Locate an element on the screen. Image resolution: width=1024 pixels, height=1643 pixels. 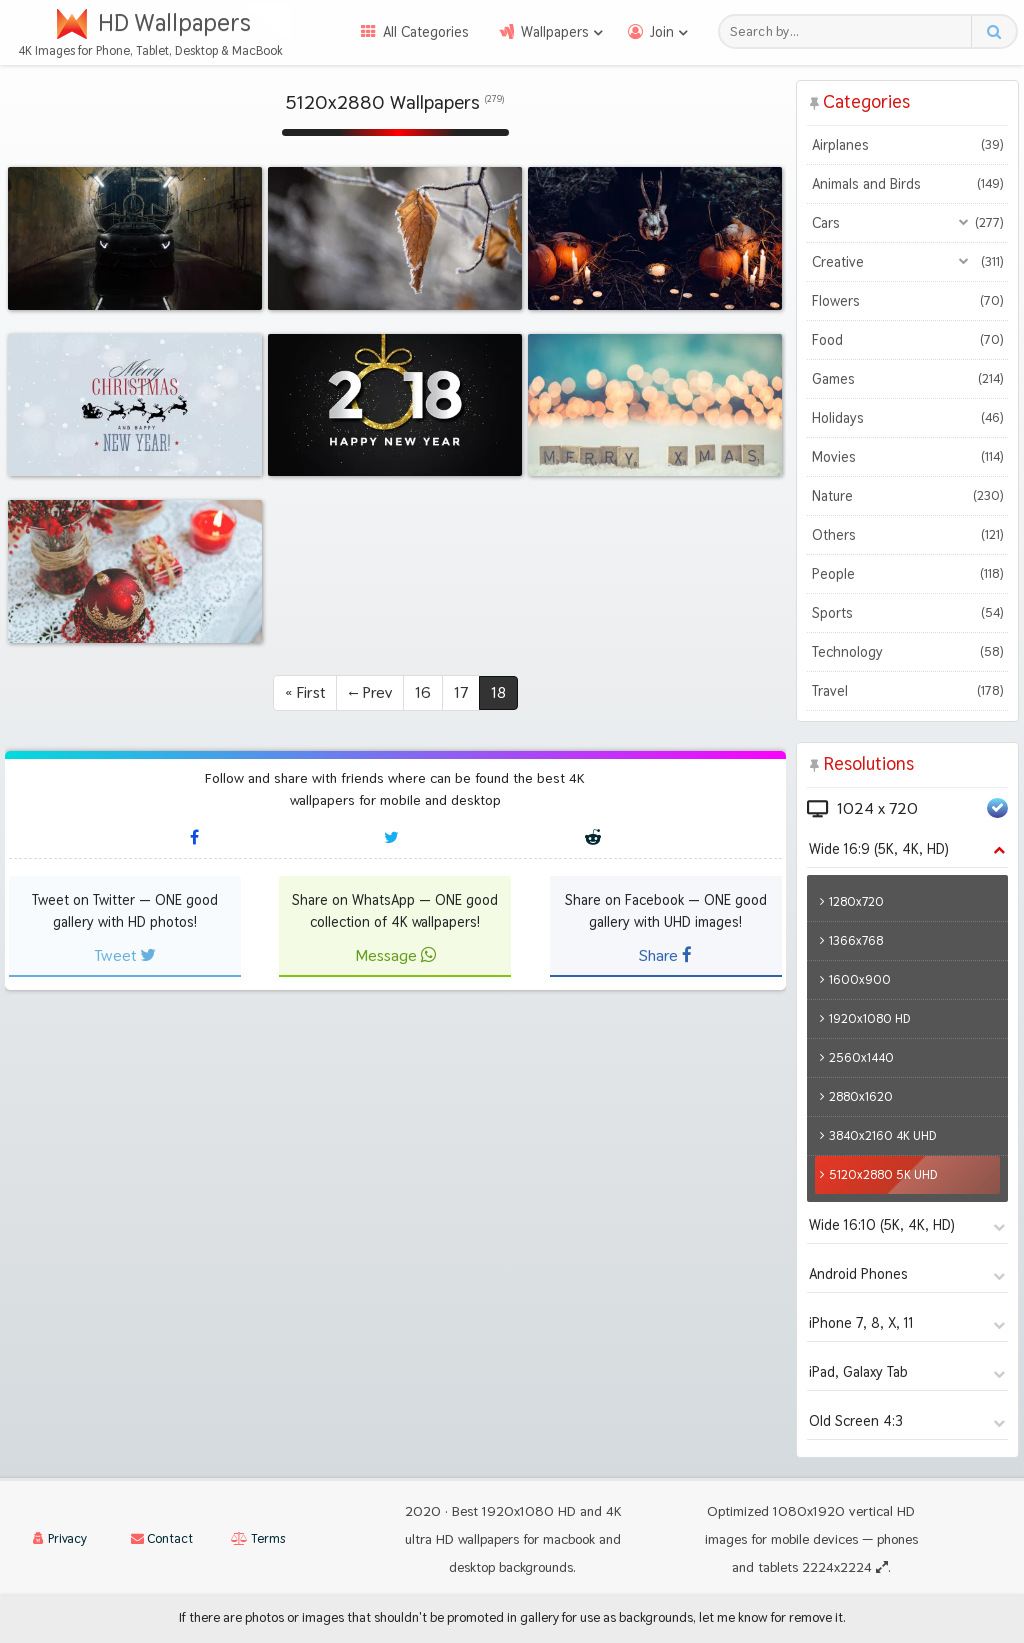
Cars is located at coordinates (907, 223).